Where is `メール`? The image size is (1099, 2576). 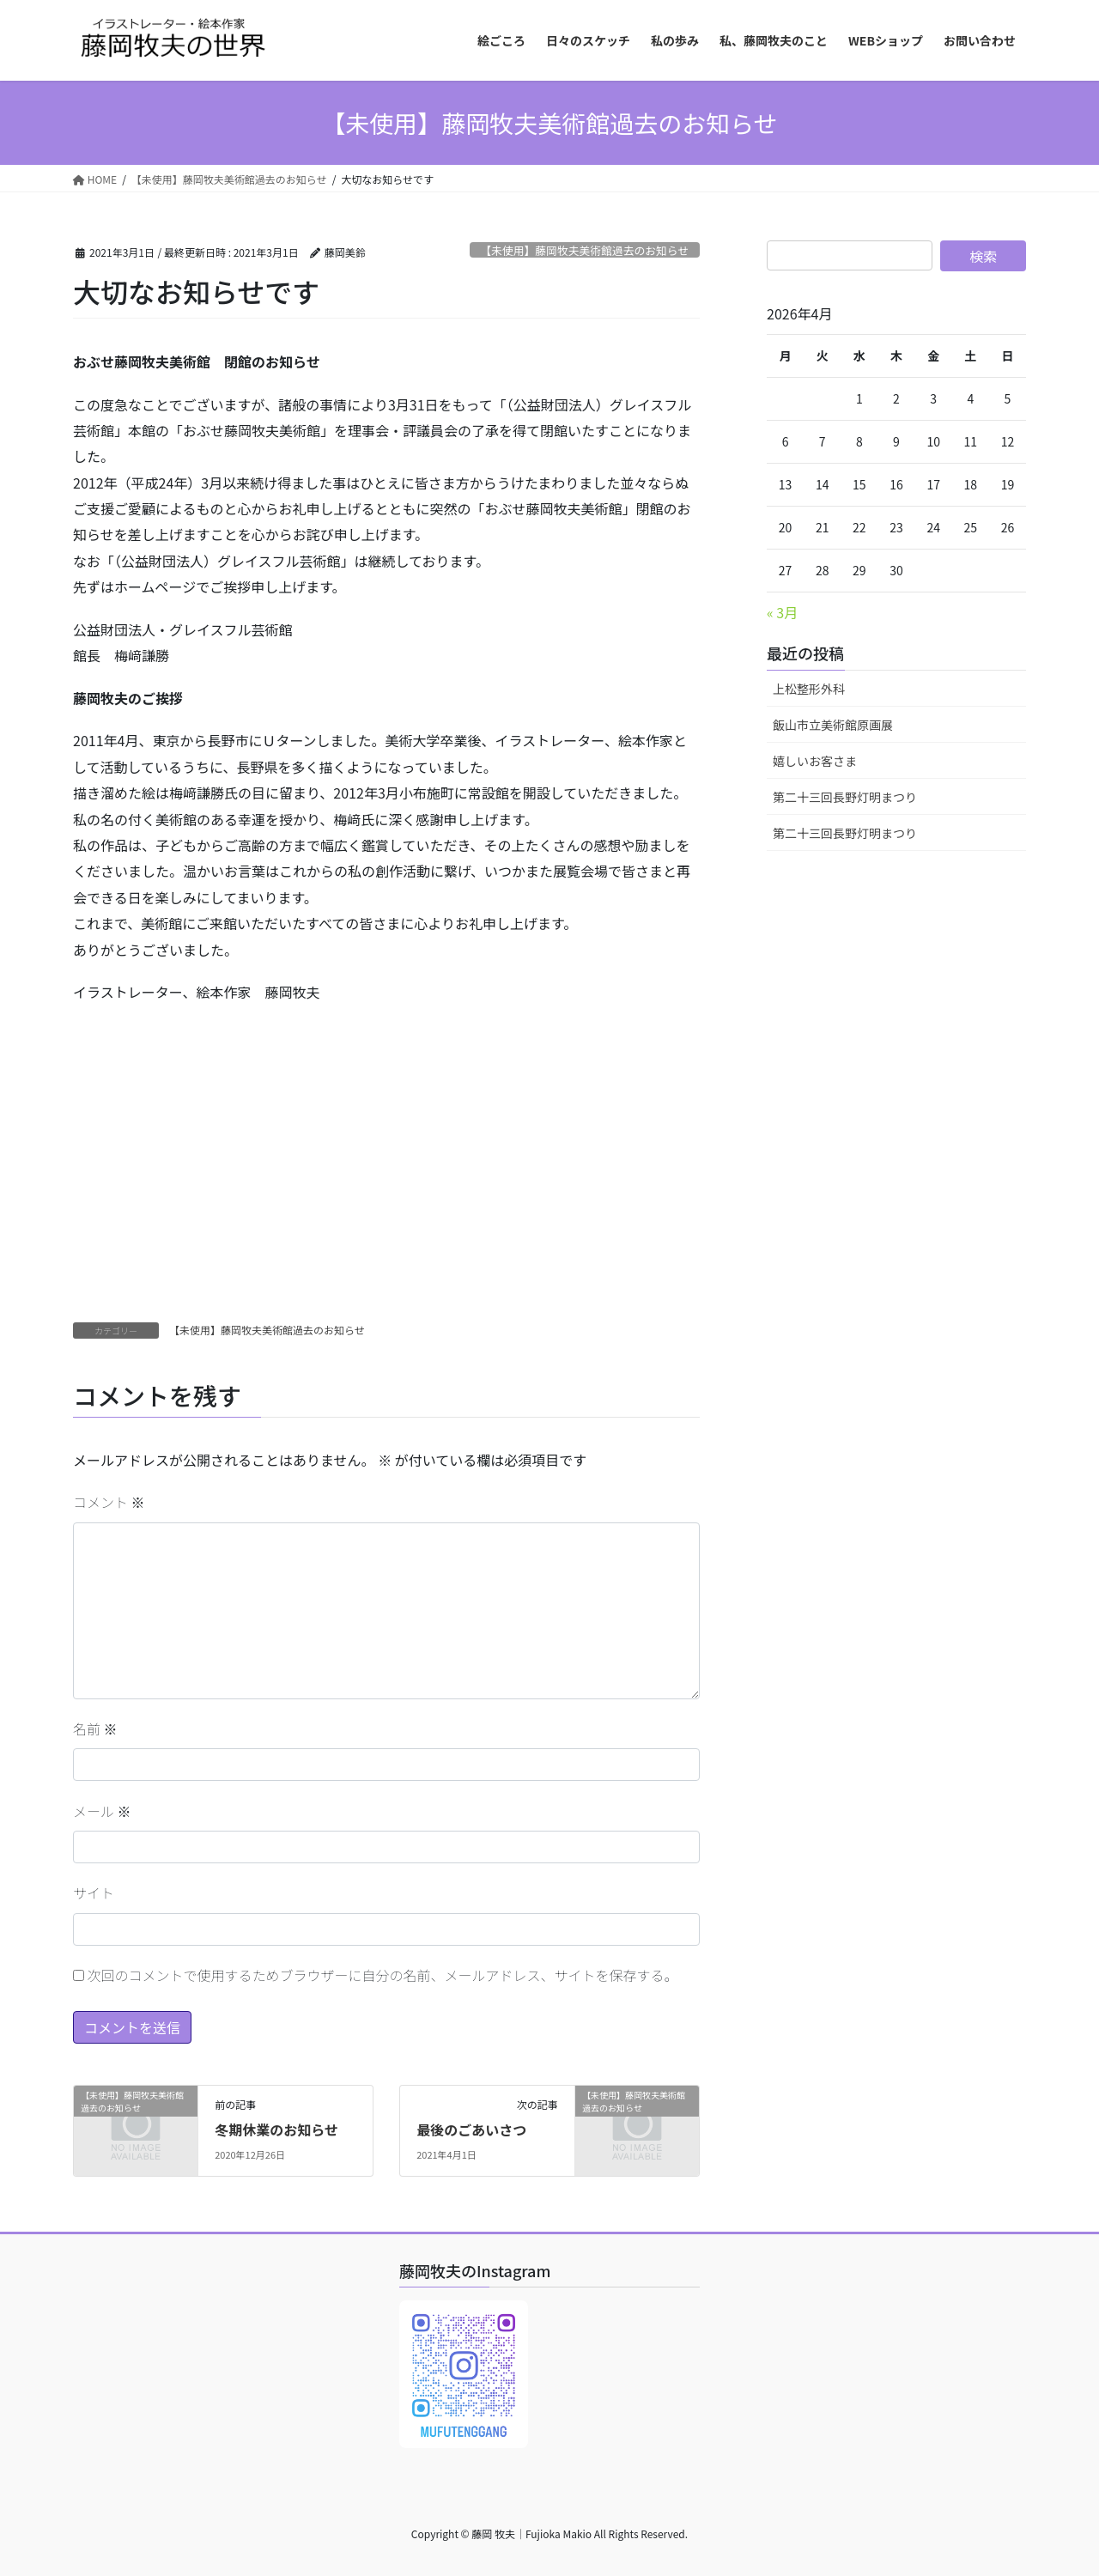 メール is located at coordinates (102, 1811).